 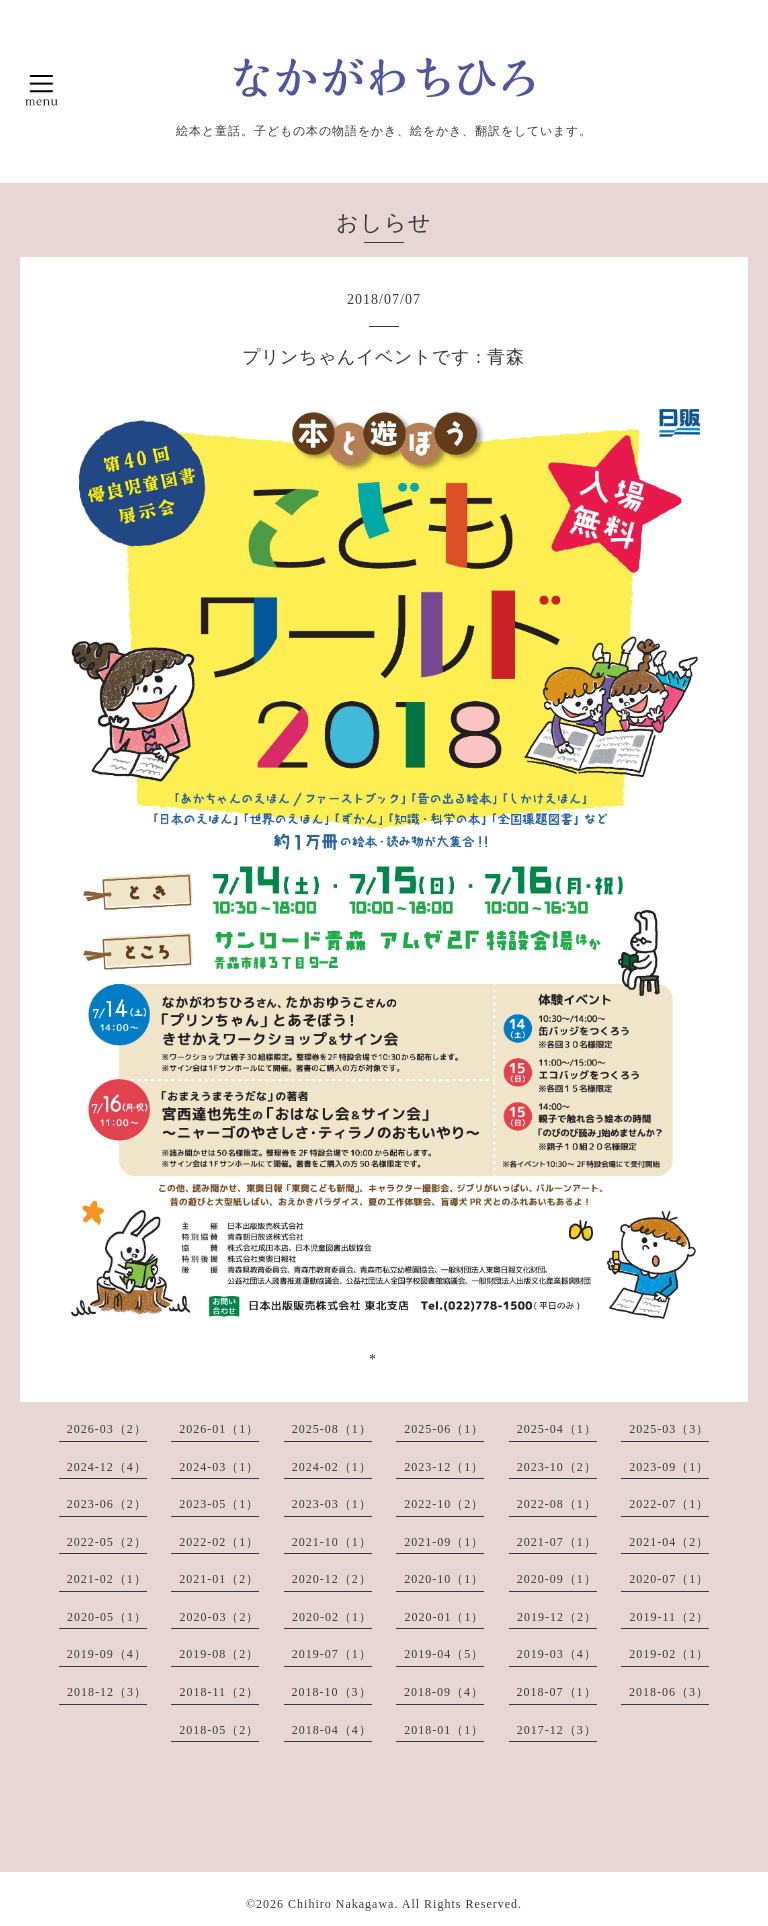 What do you see at coordinates (219, 1692) in the screenshot?
I see `2018-11（2）` at bounding box center [219, 1692].